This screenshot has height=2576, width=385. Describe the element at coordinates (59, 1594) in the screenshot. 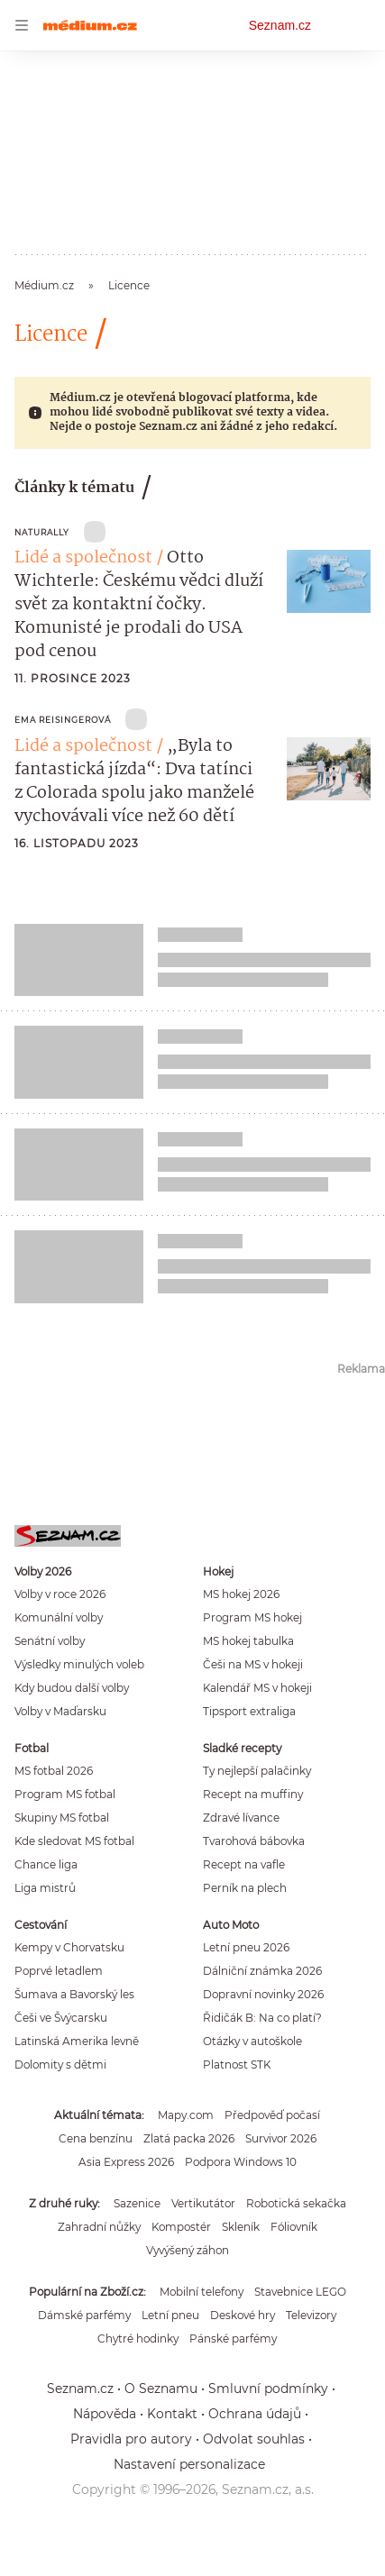

I see `Volby v roce 2026` at that location.